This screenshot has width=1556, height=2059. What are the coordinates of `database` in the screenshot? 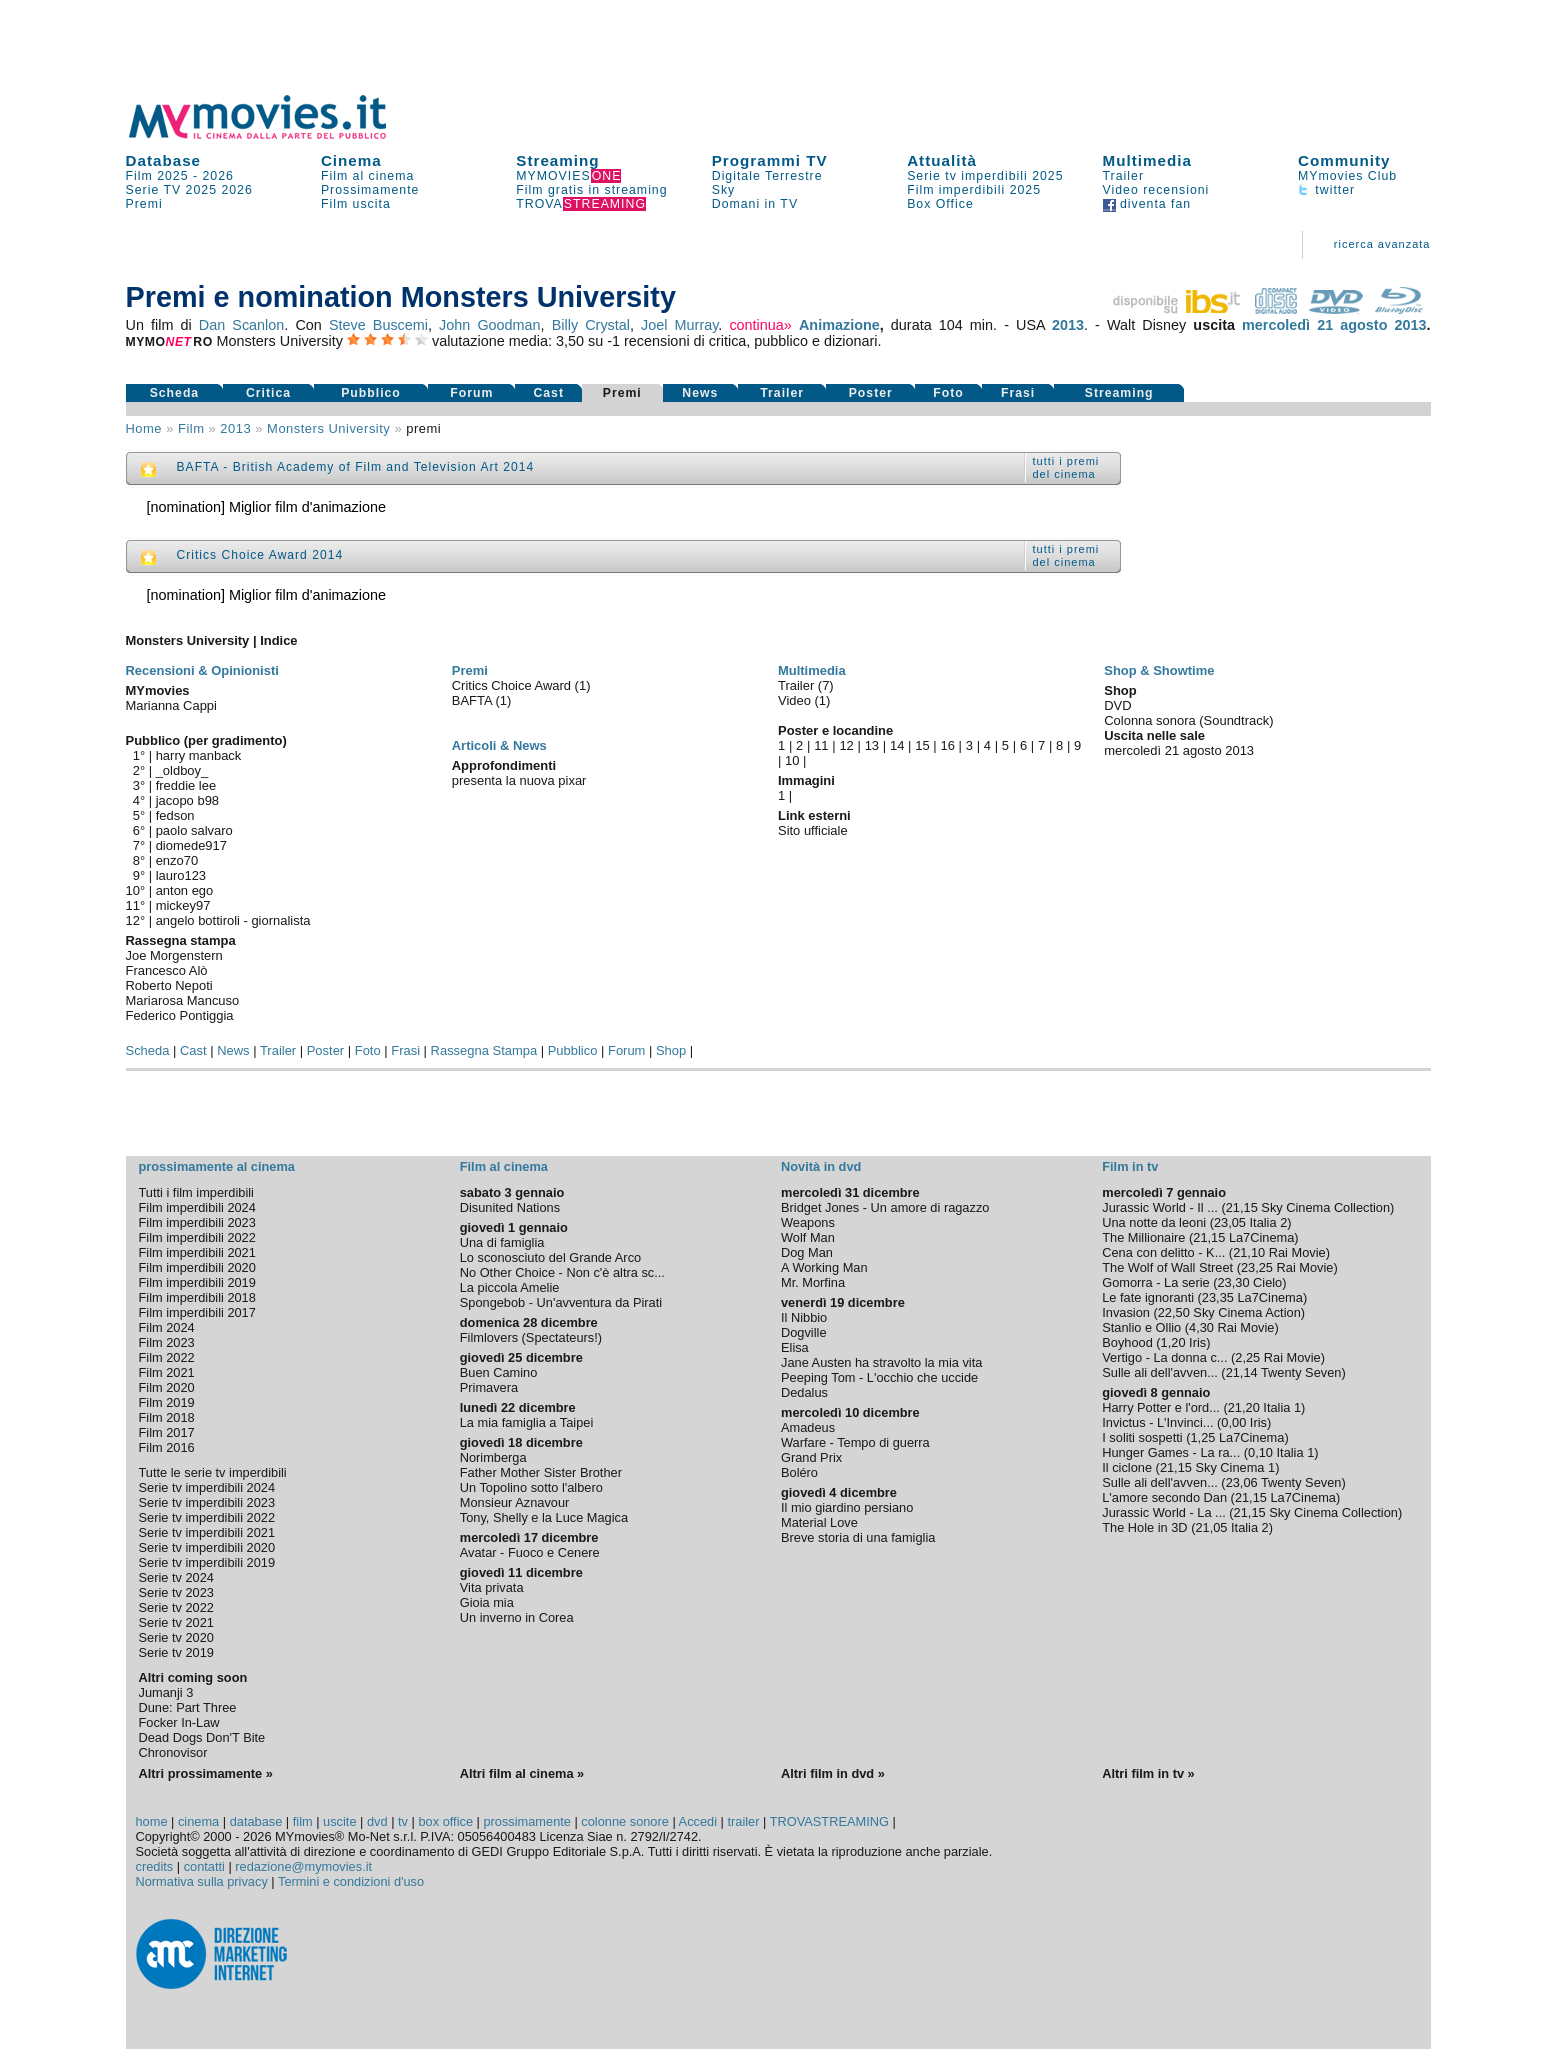 It's located at (256, 1821).